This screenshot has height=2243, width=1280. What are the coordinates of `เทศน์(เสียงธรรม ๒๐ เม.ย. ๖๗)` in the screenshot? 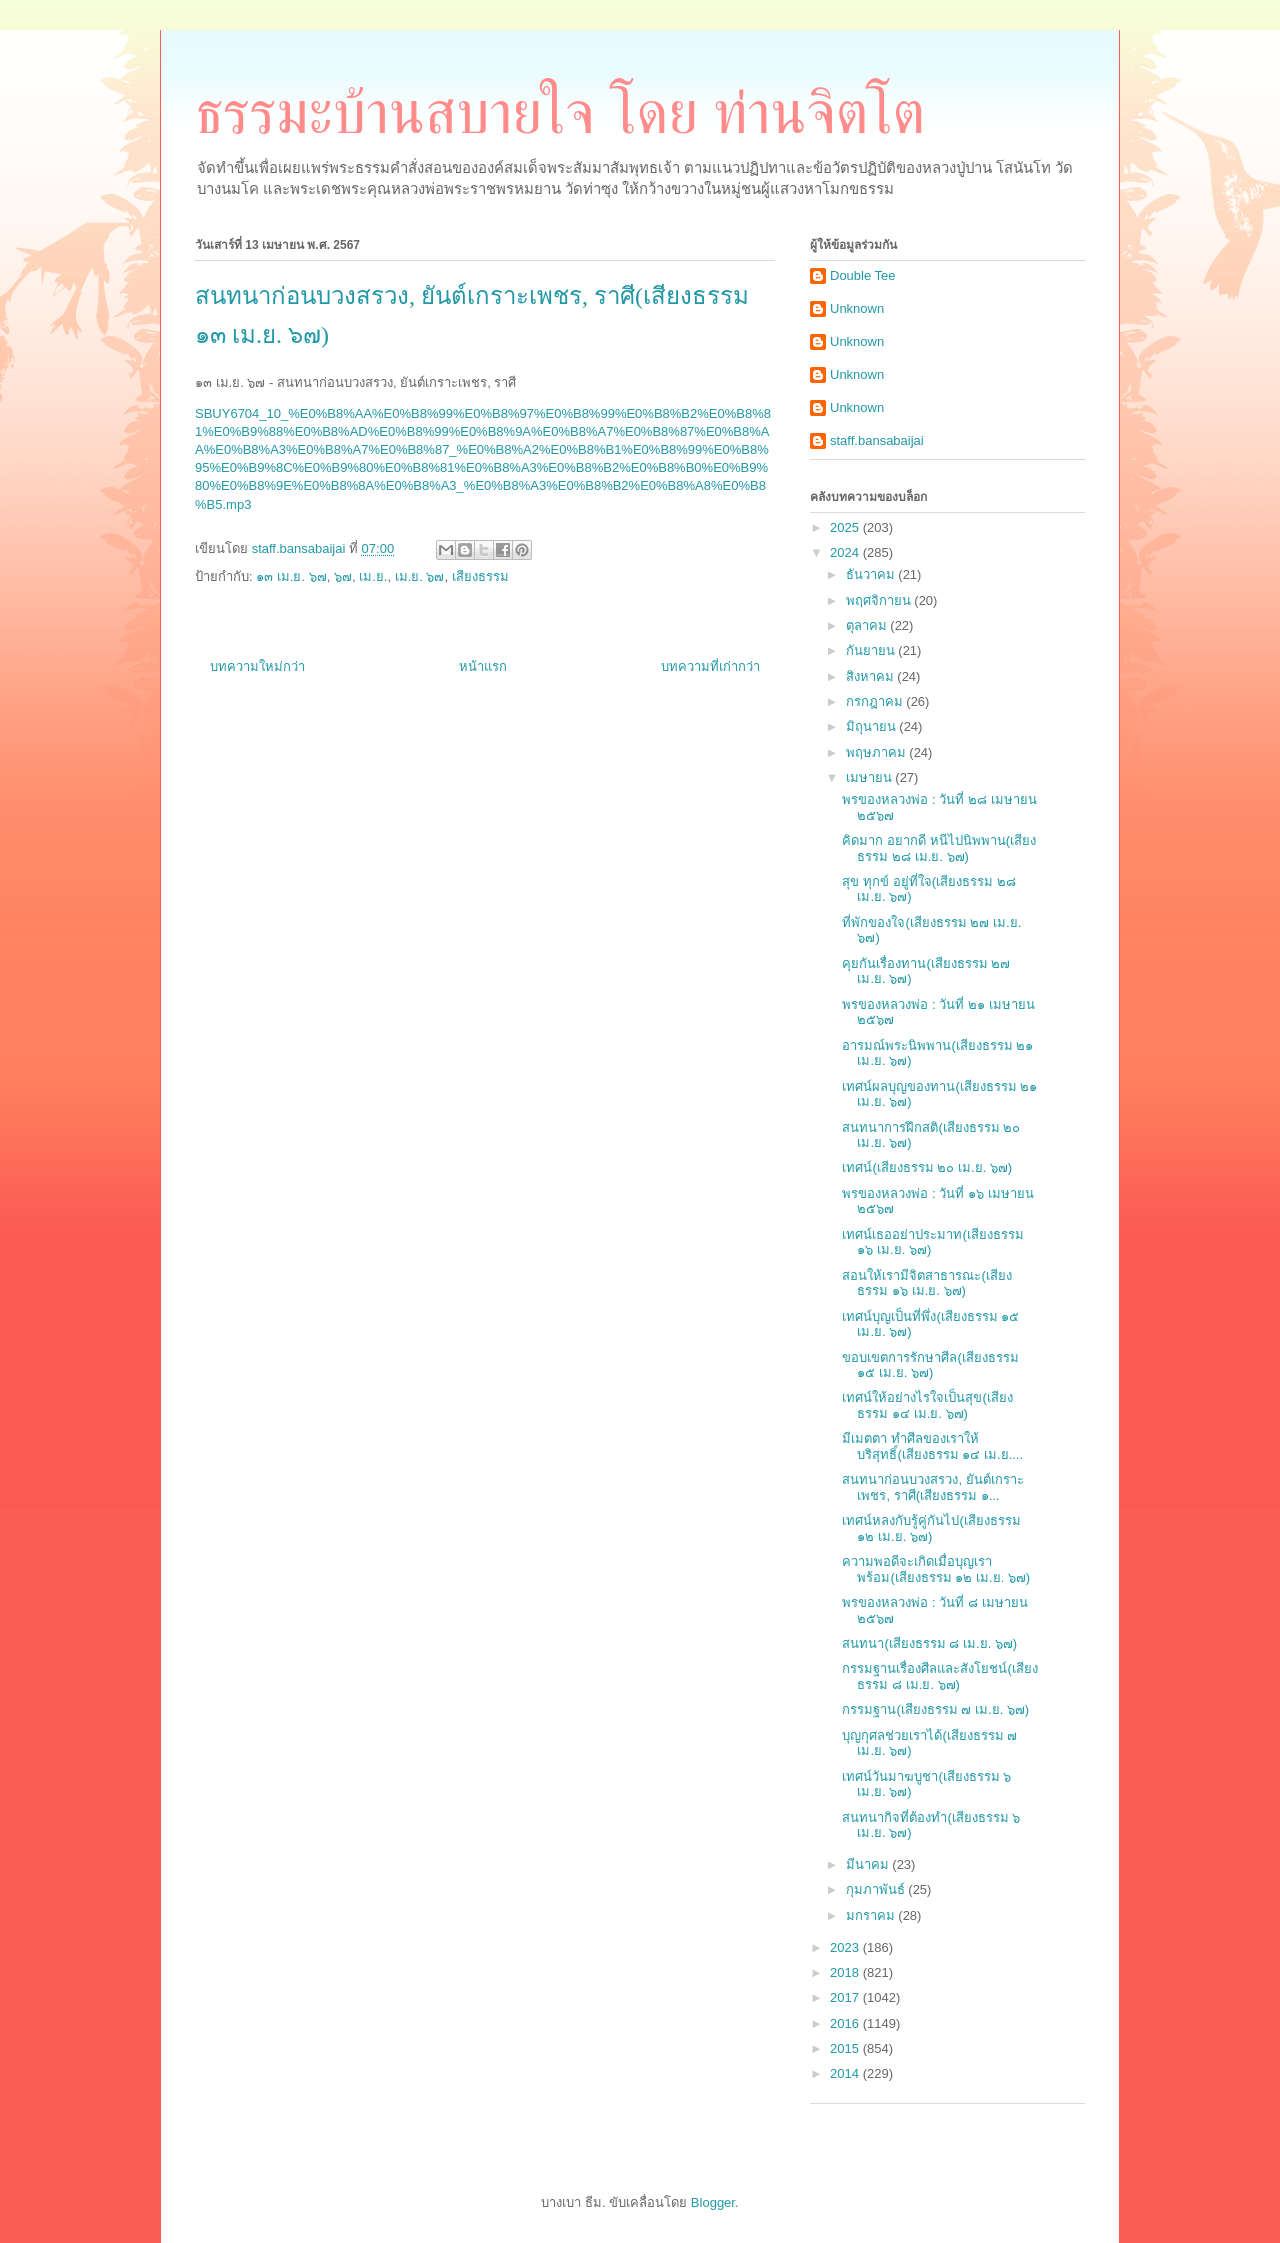 It's located at (927, 1167).